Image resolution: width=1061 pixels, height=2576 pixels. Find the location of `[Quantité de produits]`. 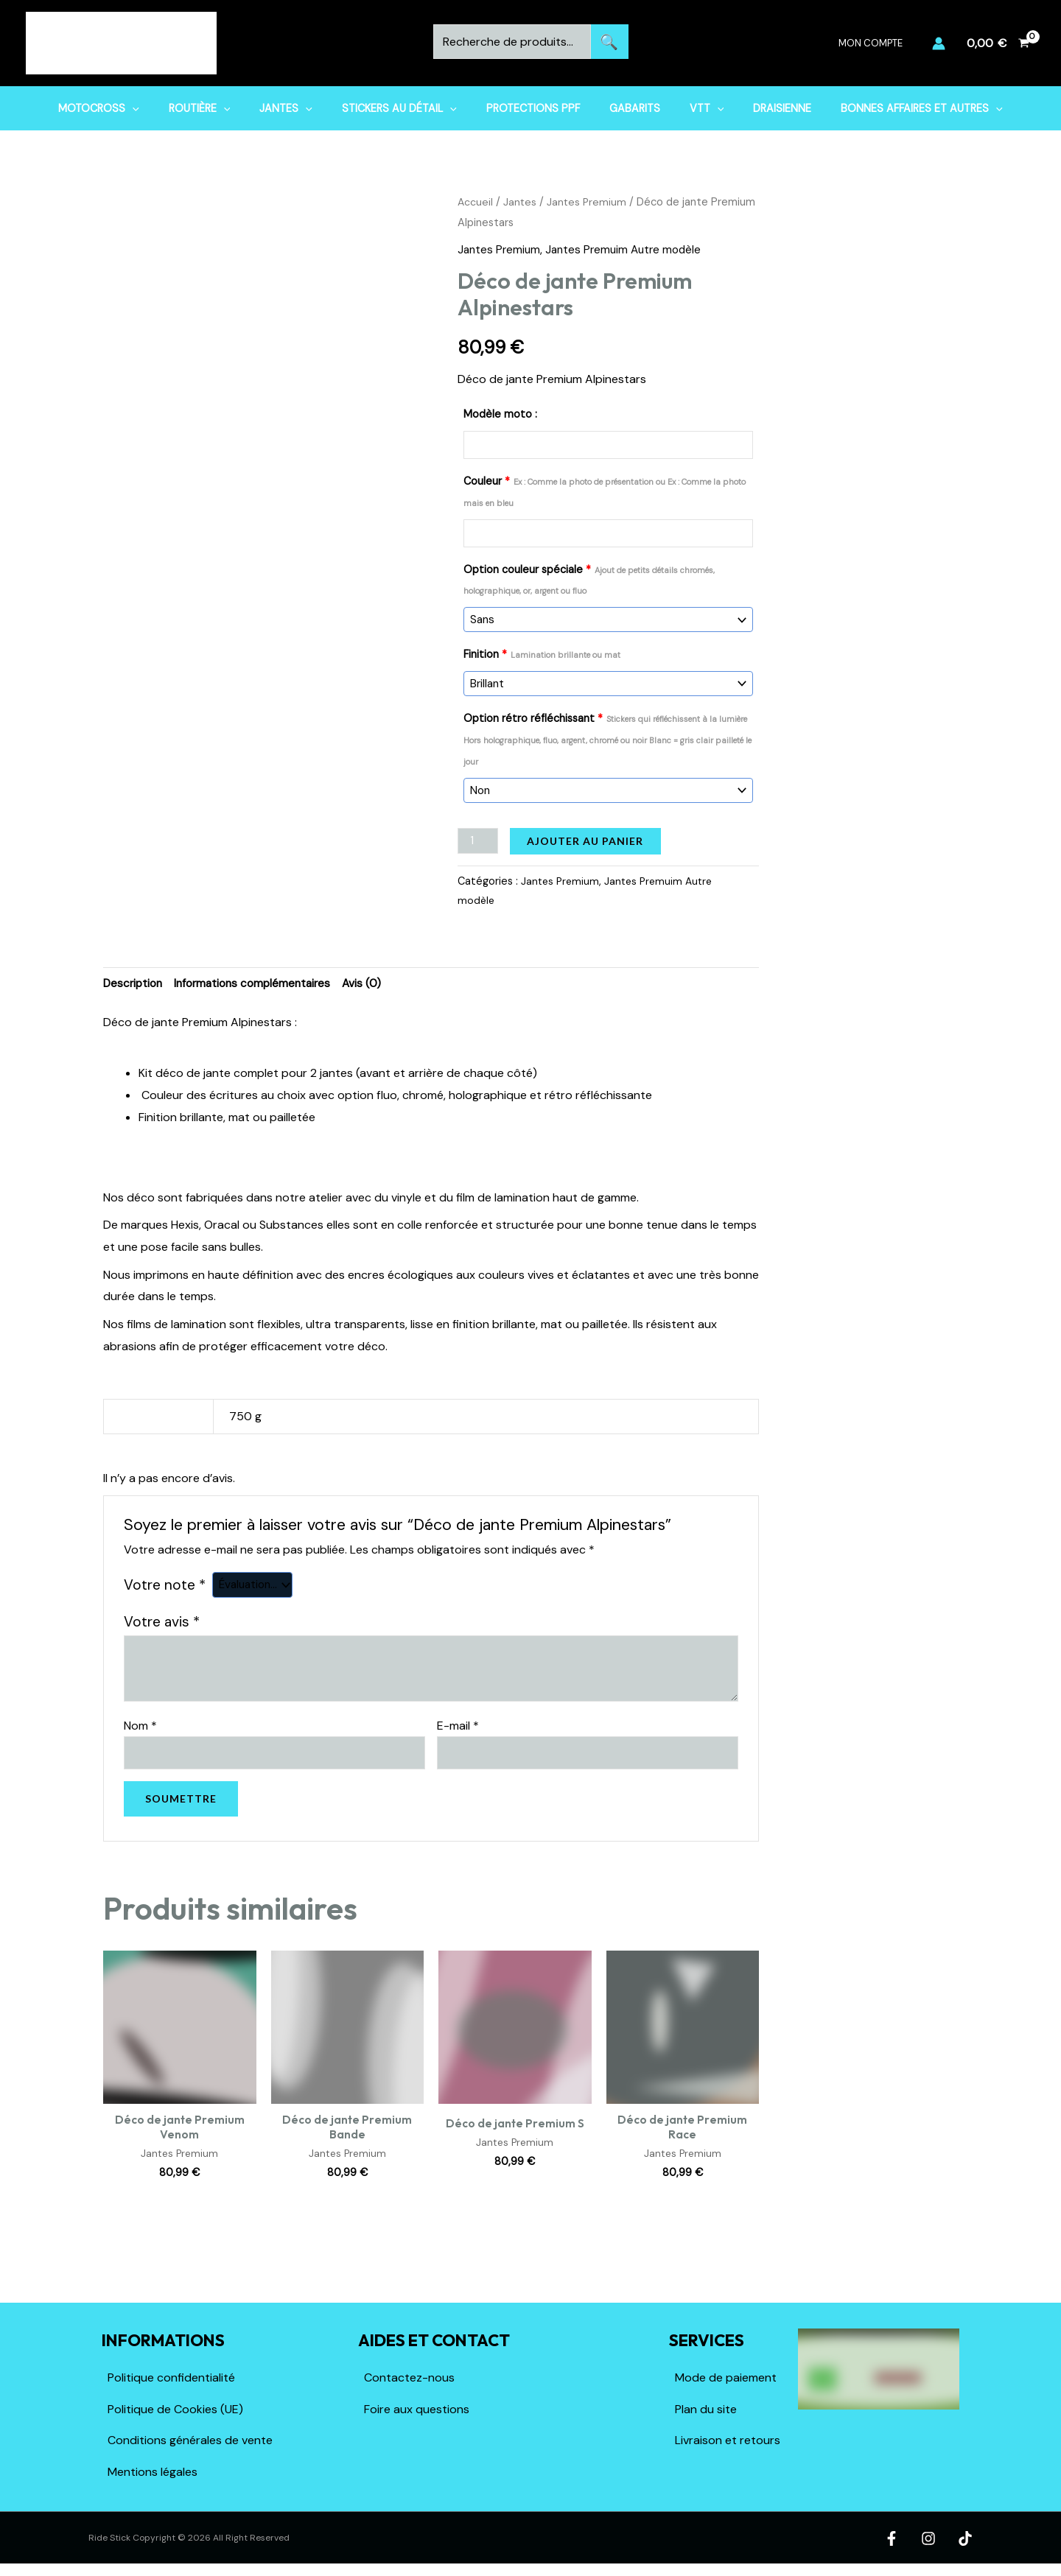

[Quantité de produits] is located at coordinates (479, 833).